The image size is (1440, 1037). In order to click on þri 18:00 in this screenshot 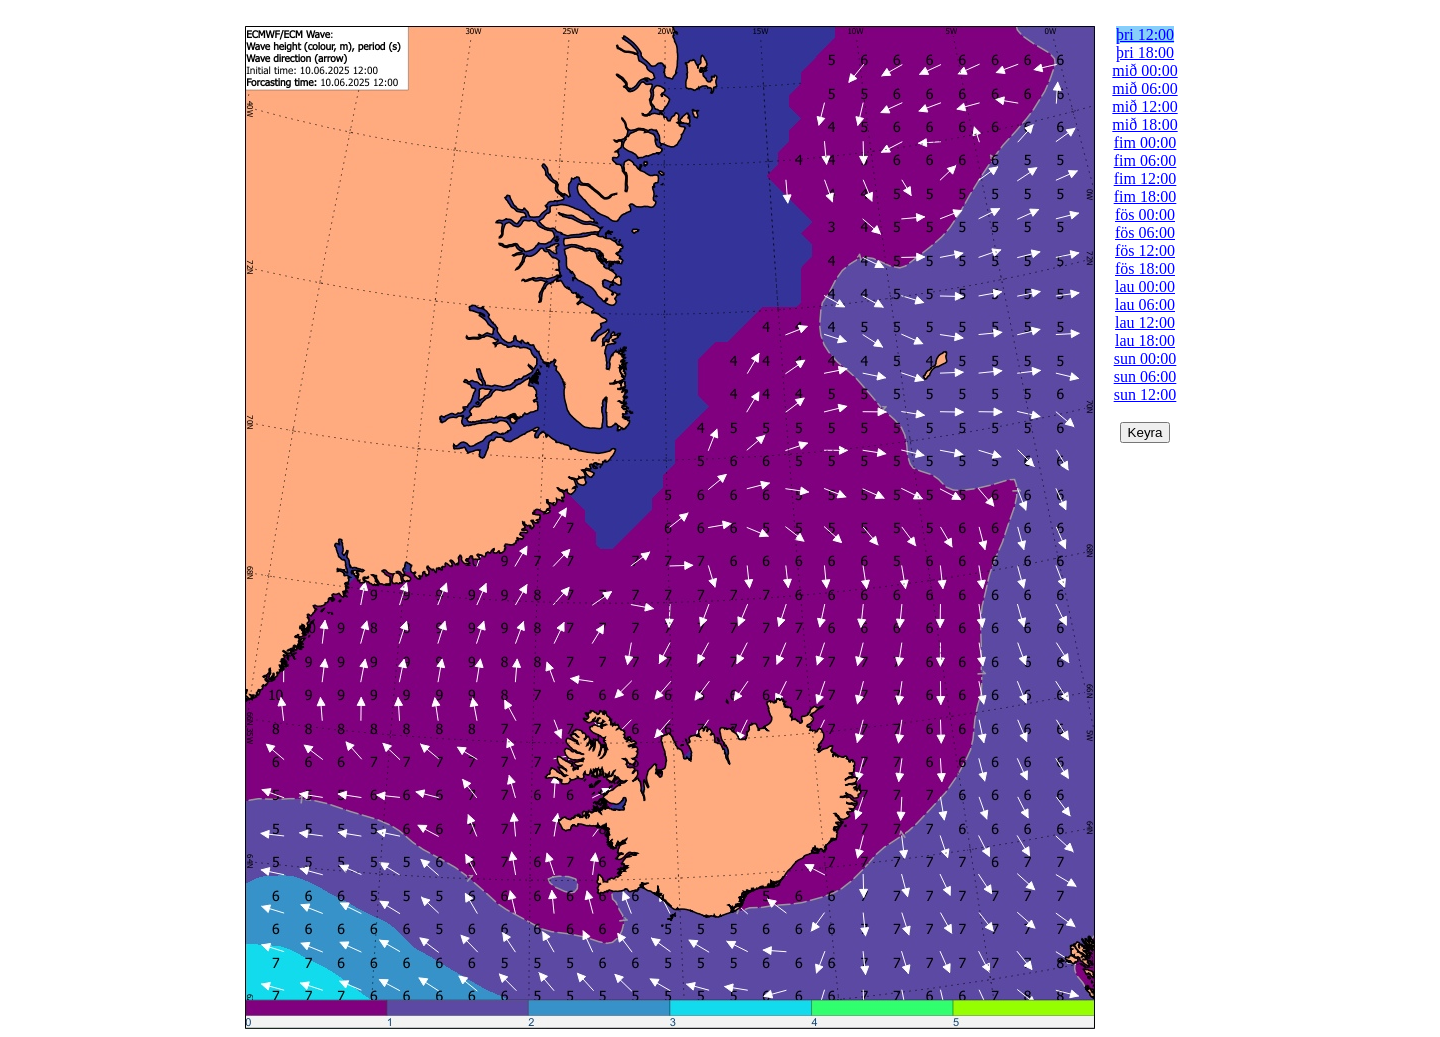, I will do `click(1145, 52)`.